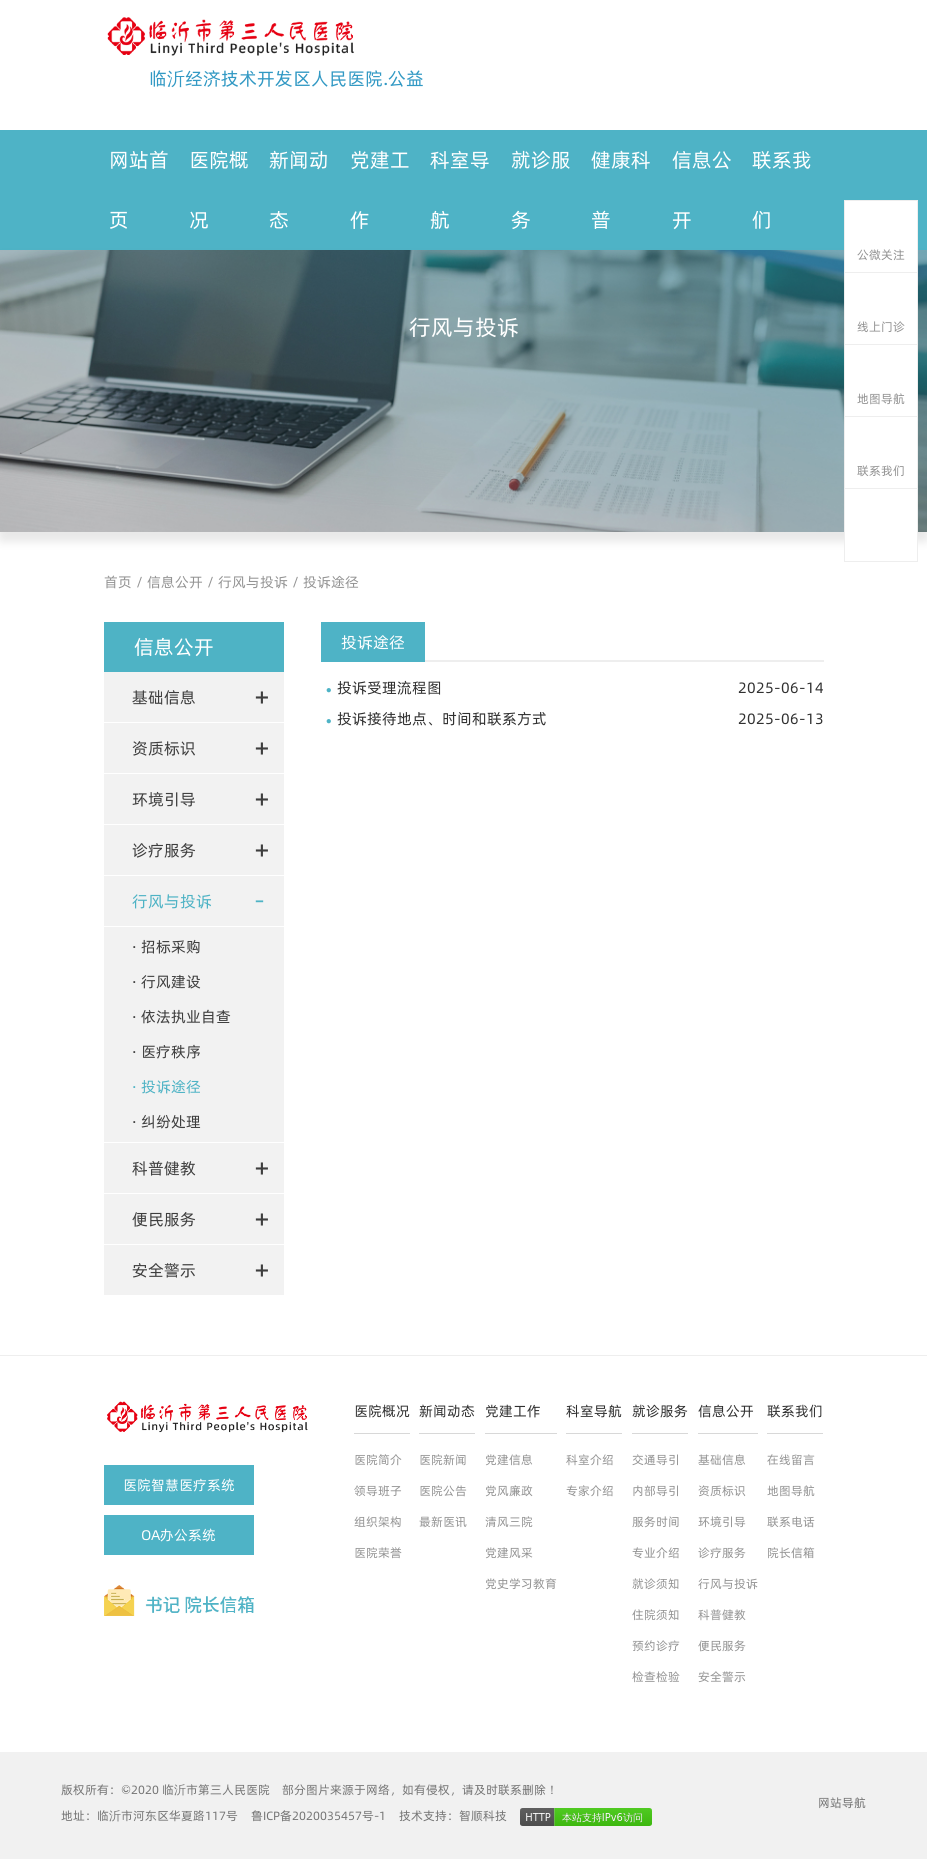 This screenshot has width=927, height=1859. I want to click on 资质标识 [button], so click(164, 748).